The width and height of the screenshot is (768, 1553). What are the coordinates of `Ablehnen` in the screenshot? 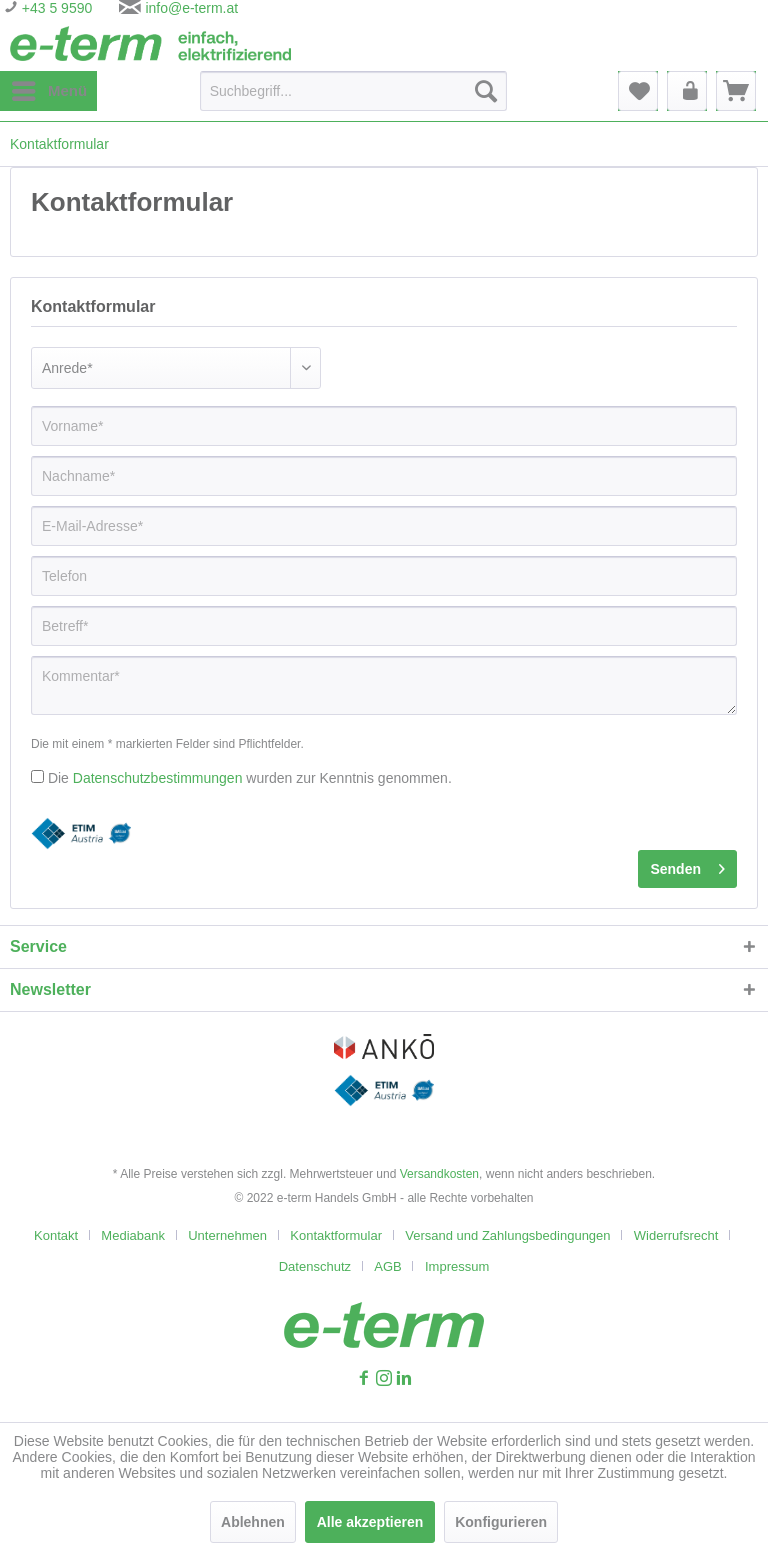 It's located at (253, 1522).